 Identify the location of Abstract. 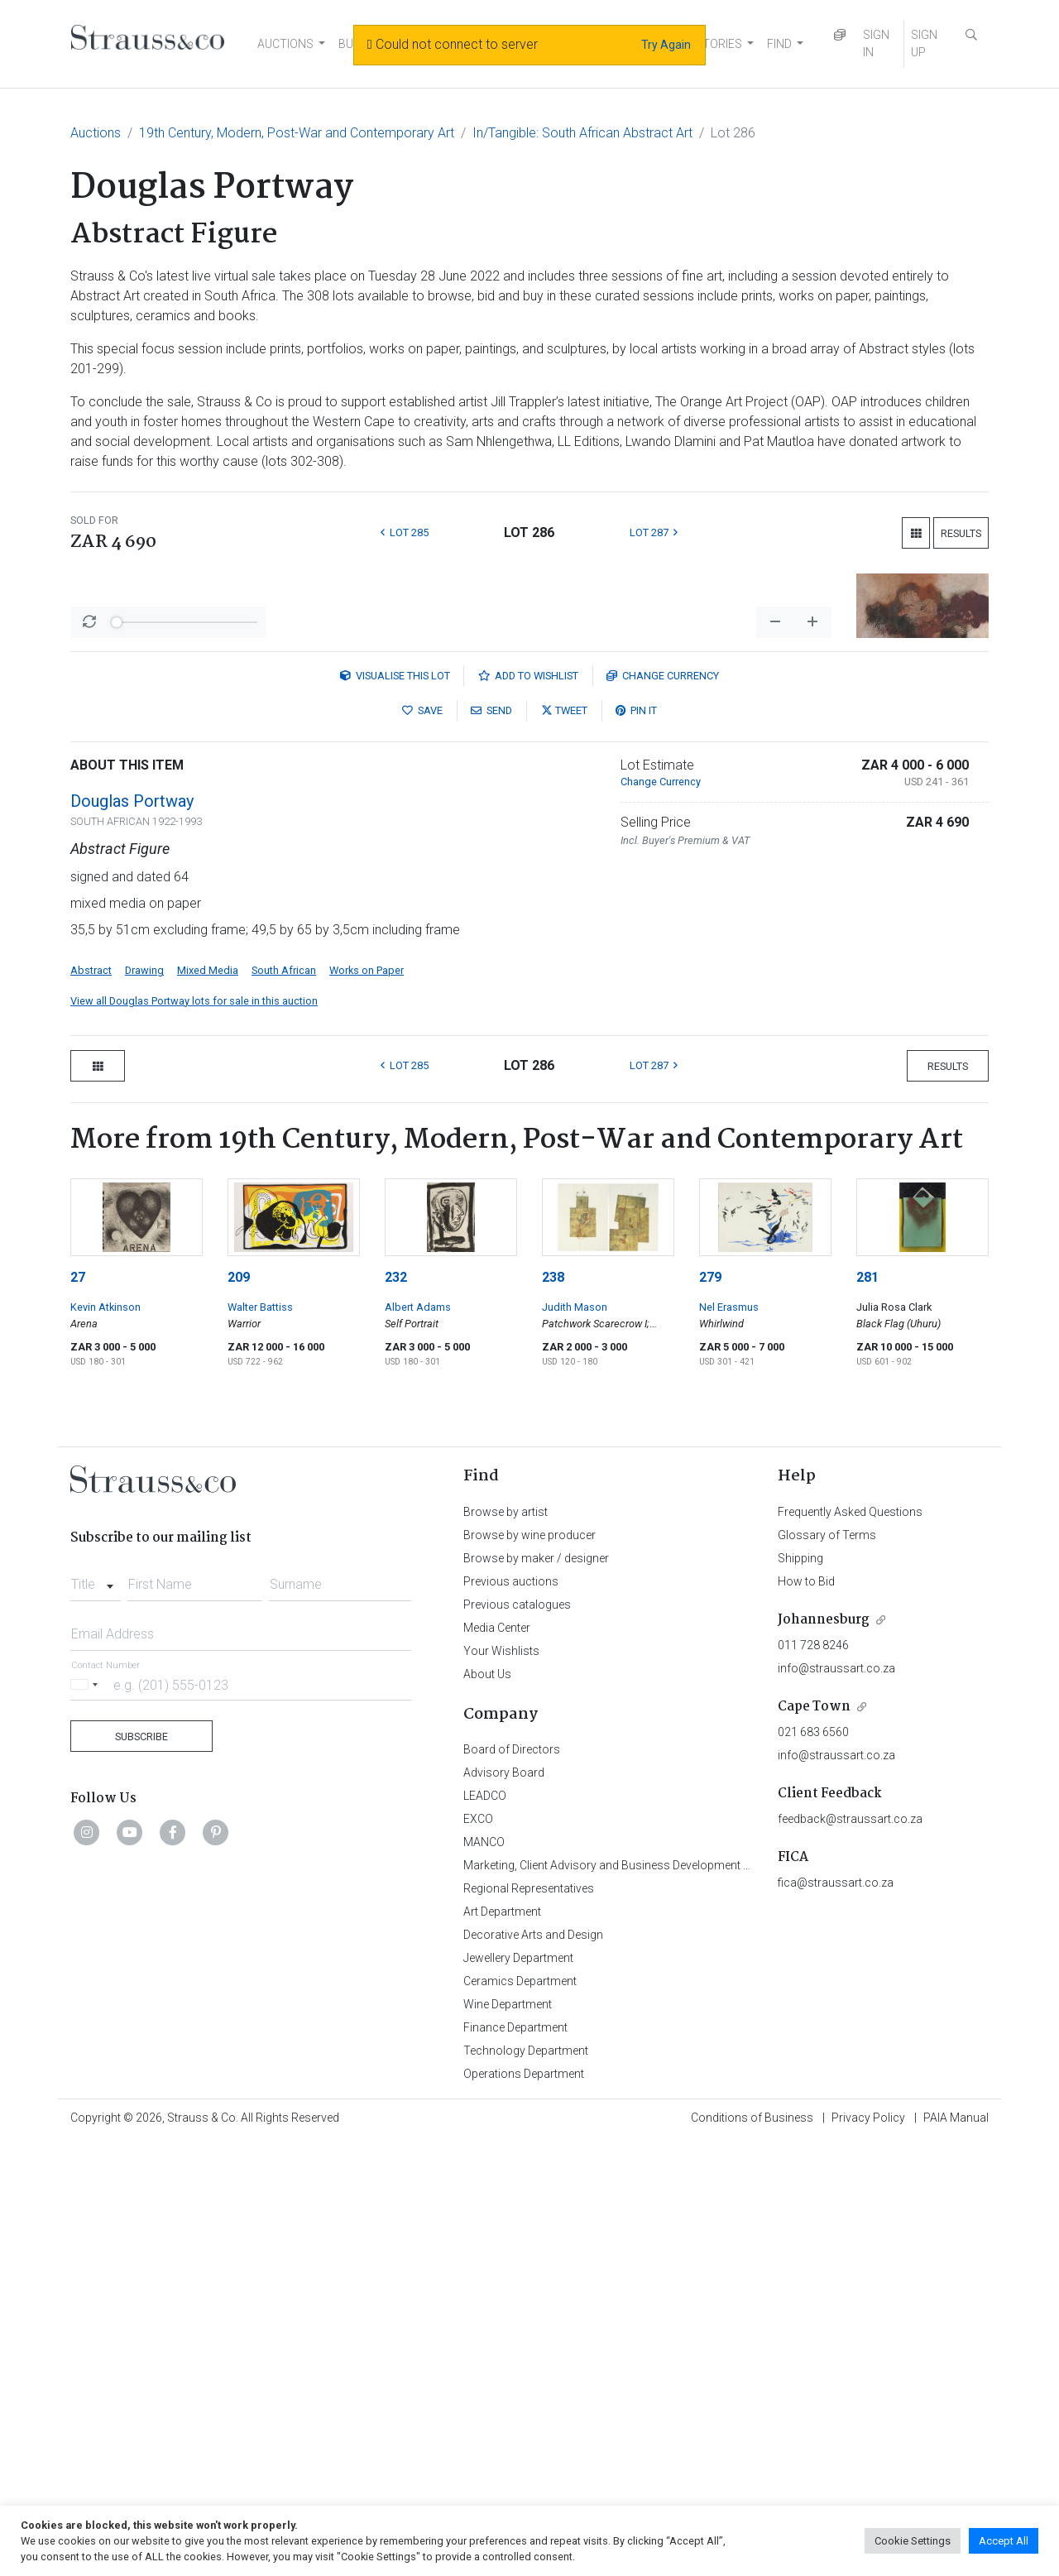
(91, 1404).